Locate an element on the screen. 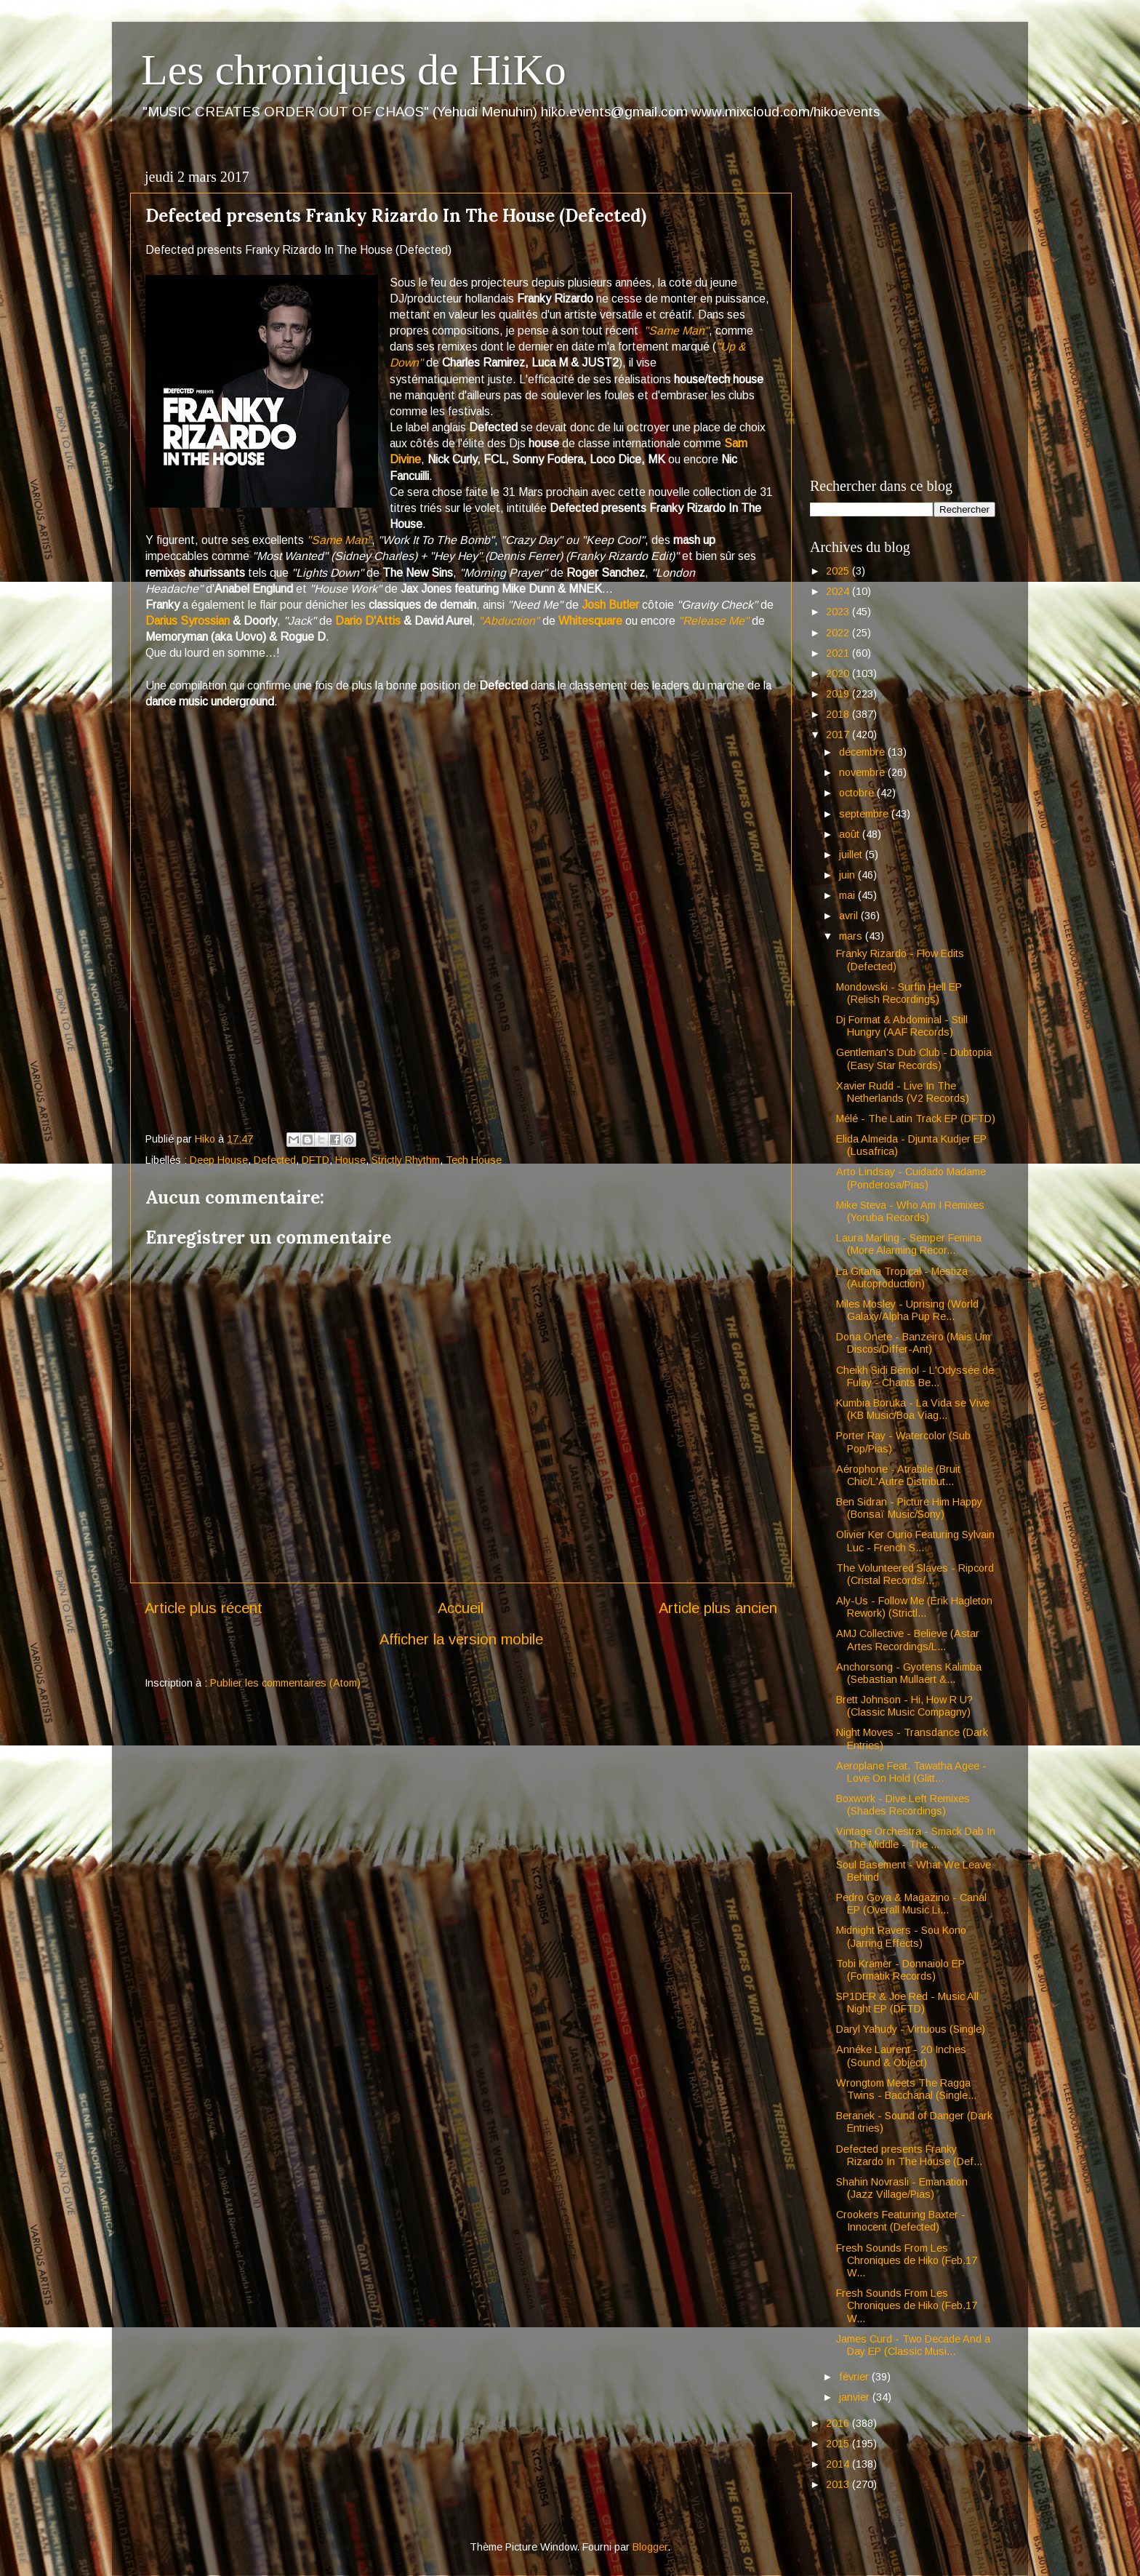 The height and width of the screenshot is (2576, 1140). janvier is located at coordinates (855, 2397).